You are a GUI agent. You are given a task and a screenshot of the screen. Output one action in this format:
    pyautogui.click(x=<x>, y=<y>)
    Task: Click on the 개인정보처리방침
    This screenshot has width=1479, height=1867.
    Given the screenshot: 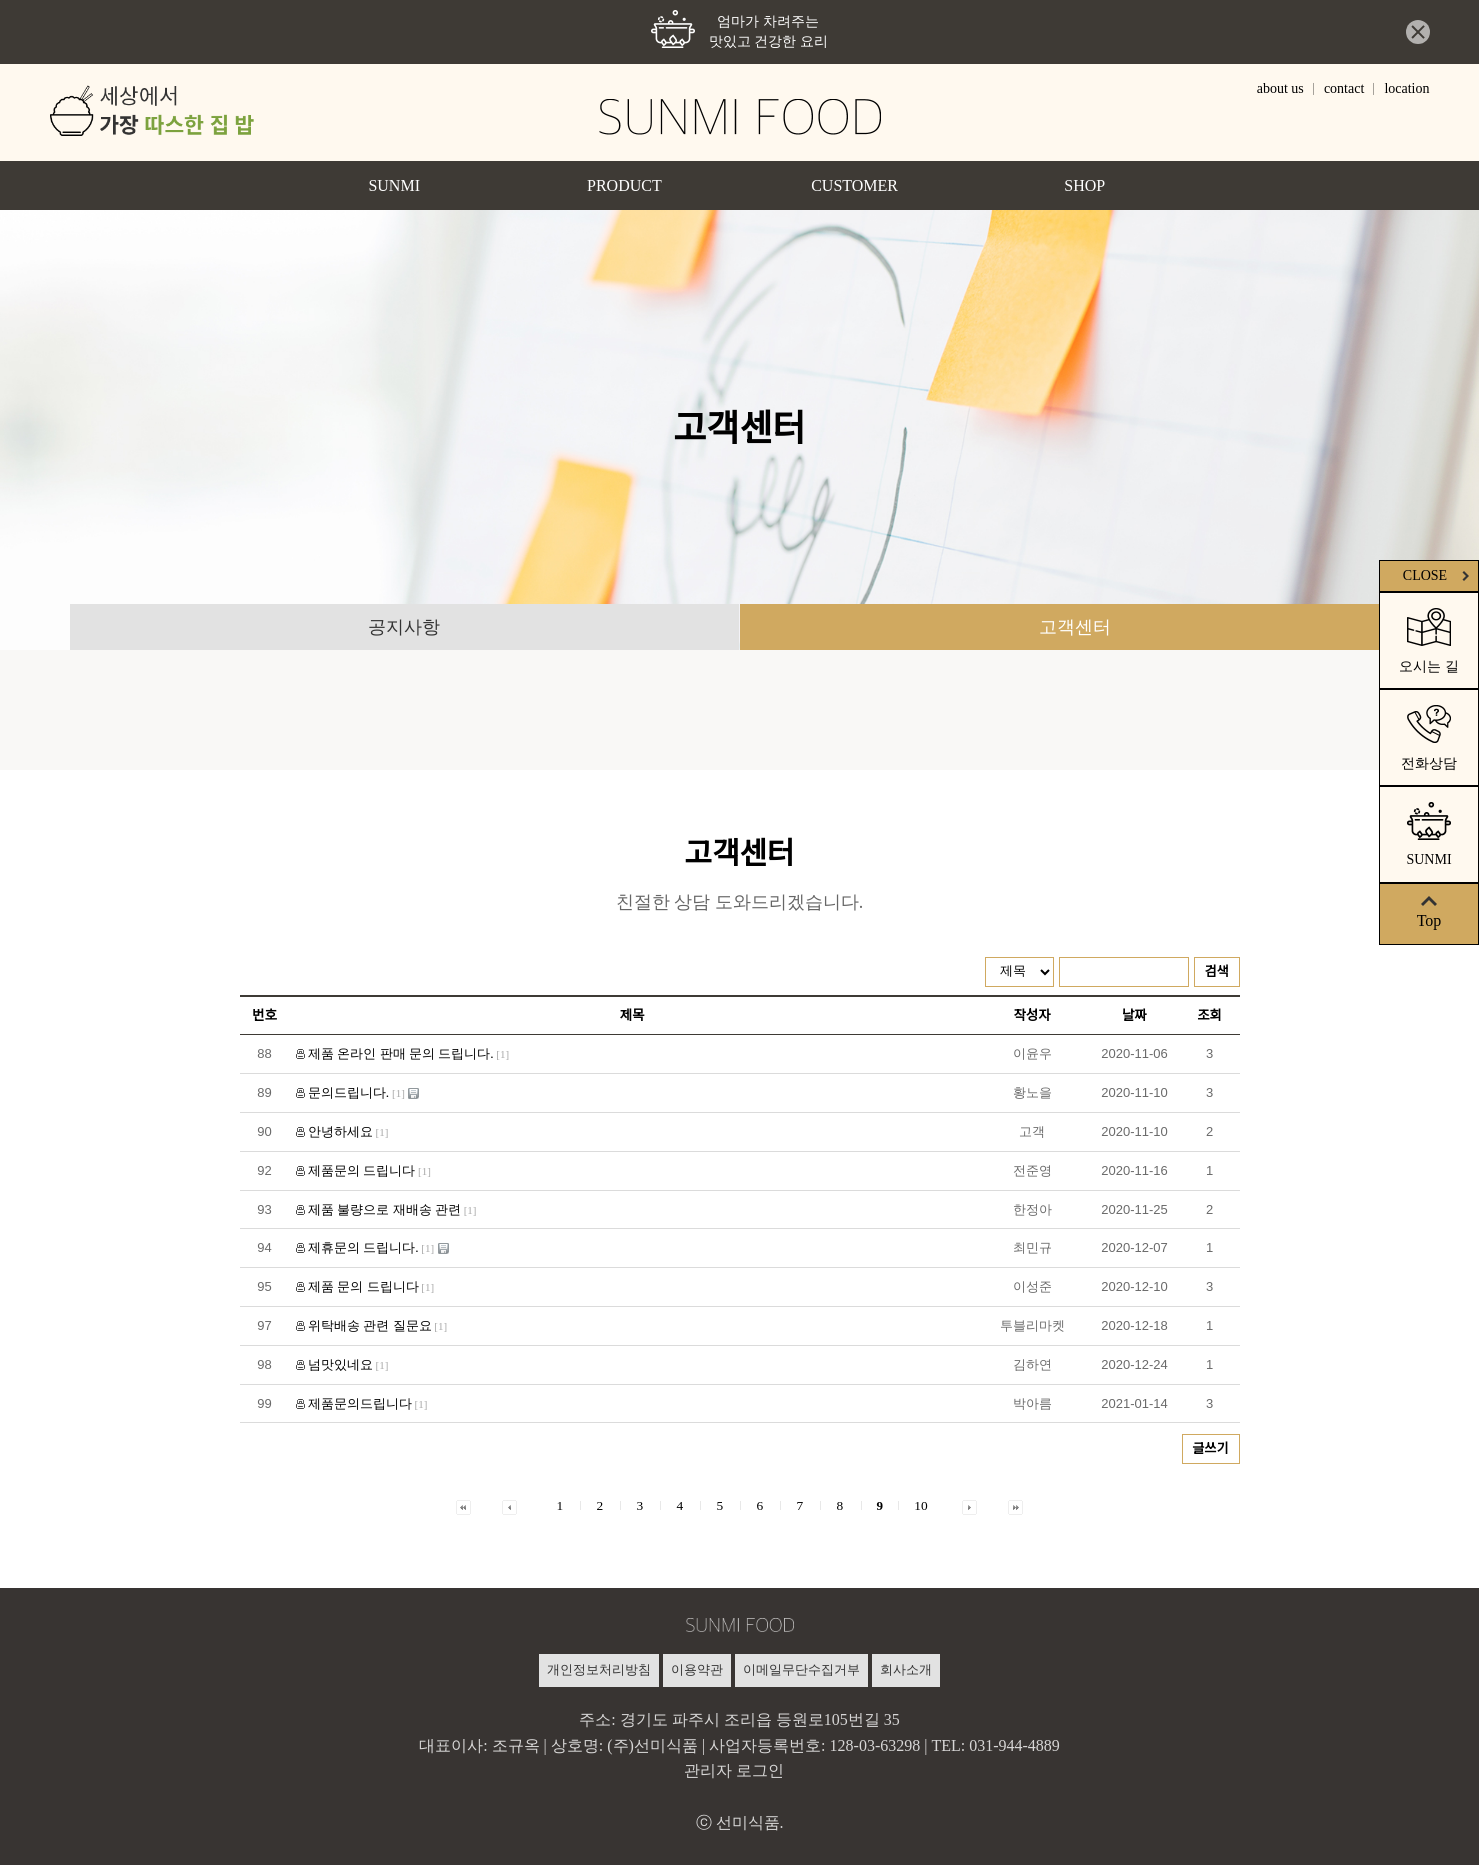 What is the action you would take?
    pyautogui.click(x=599, y=1671)
    